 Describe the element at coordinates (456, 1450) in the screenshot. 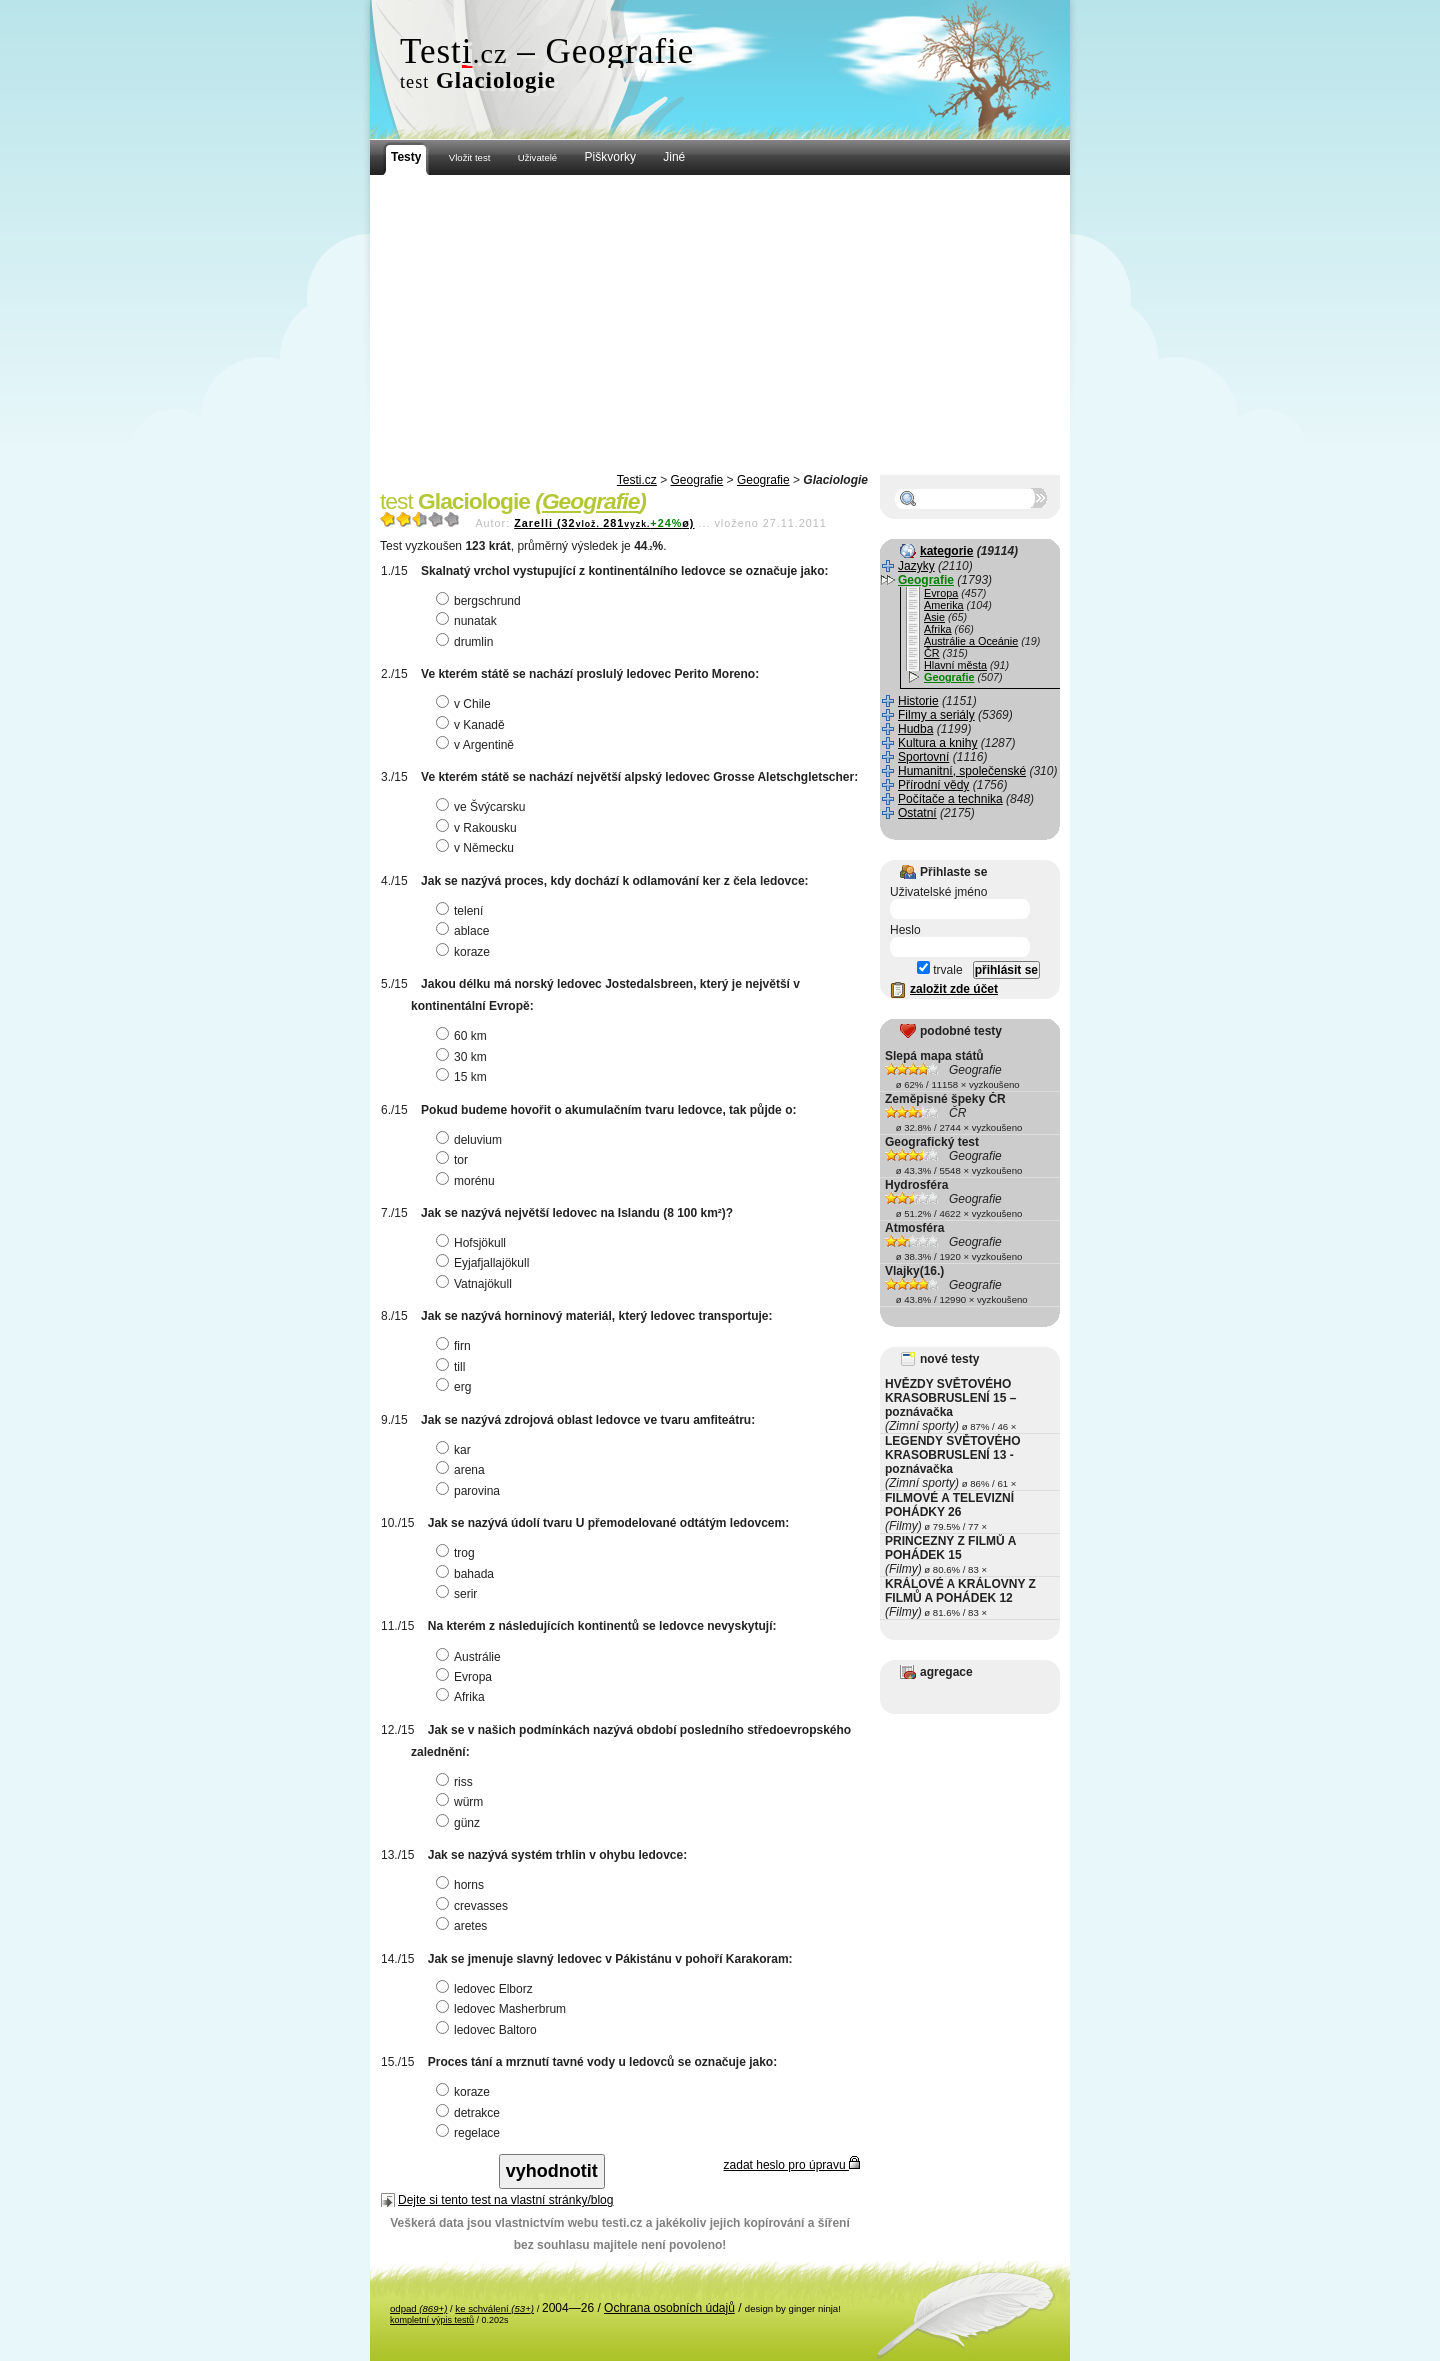

I see `kar` at that location.